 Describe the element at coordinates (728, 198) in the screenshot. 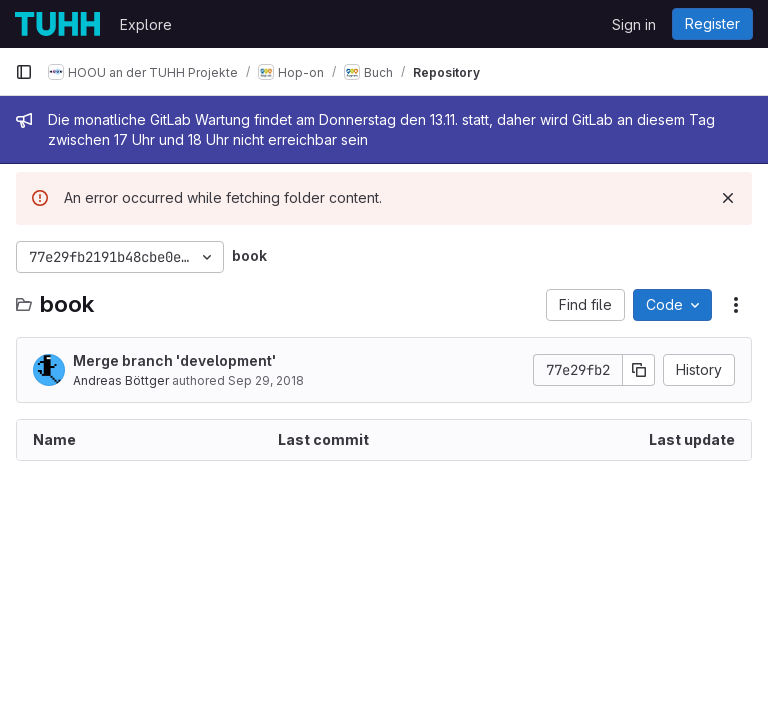

I see `[Dismiss]` at that location.